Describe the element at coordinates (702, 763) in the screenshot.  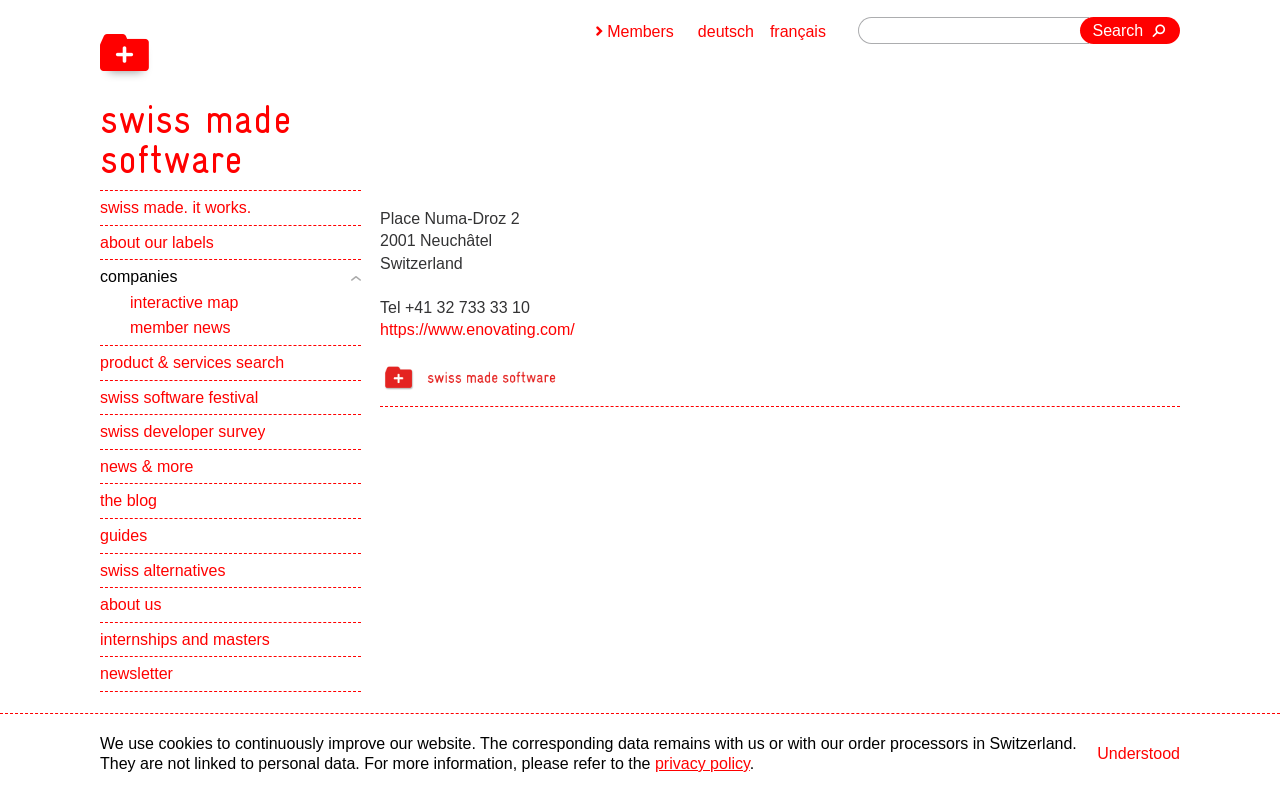
I see `privacy policy` at that location.